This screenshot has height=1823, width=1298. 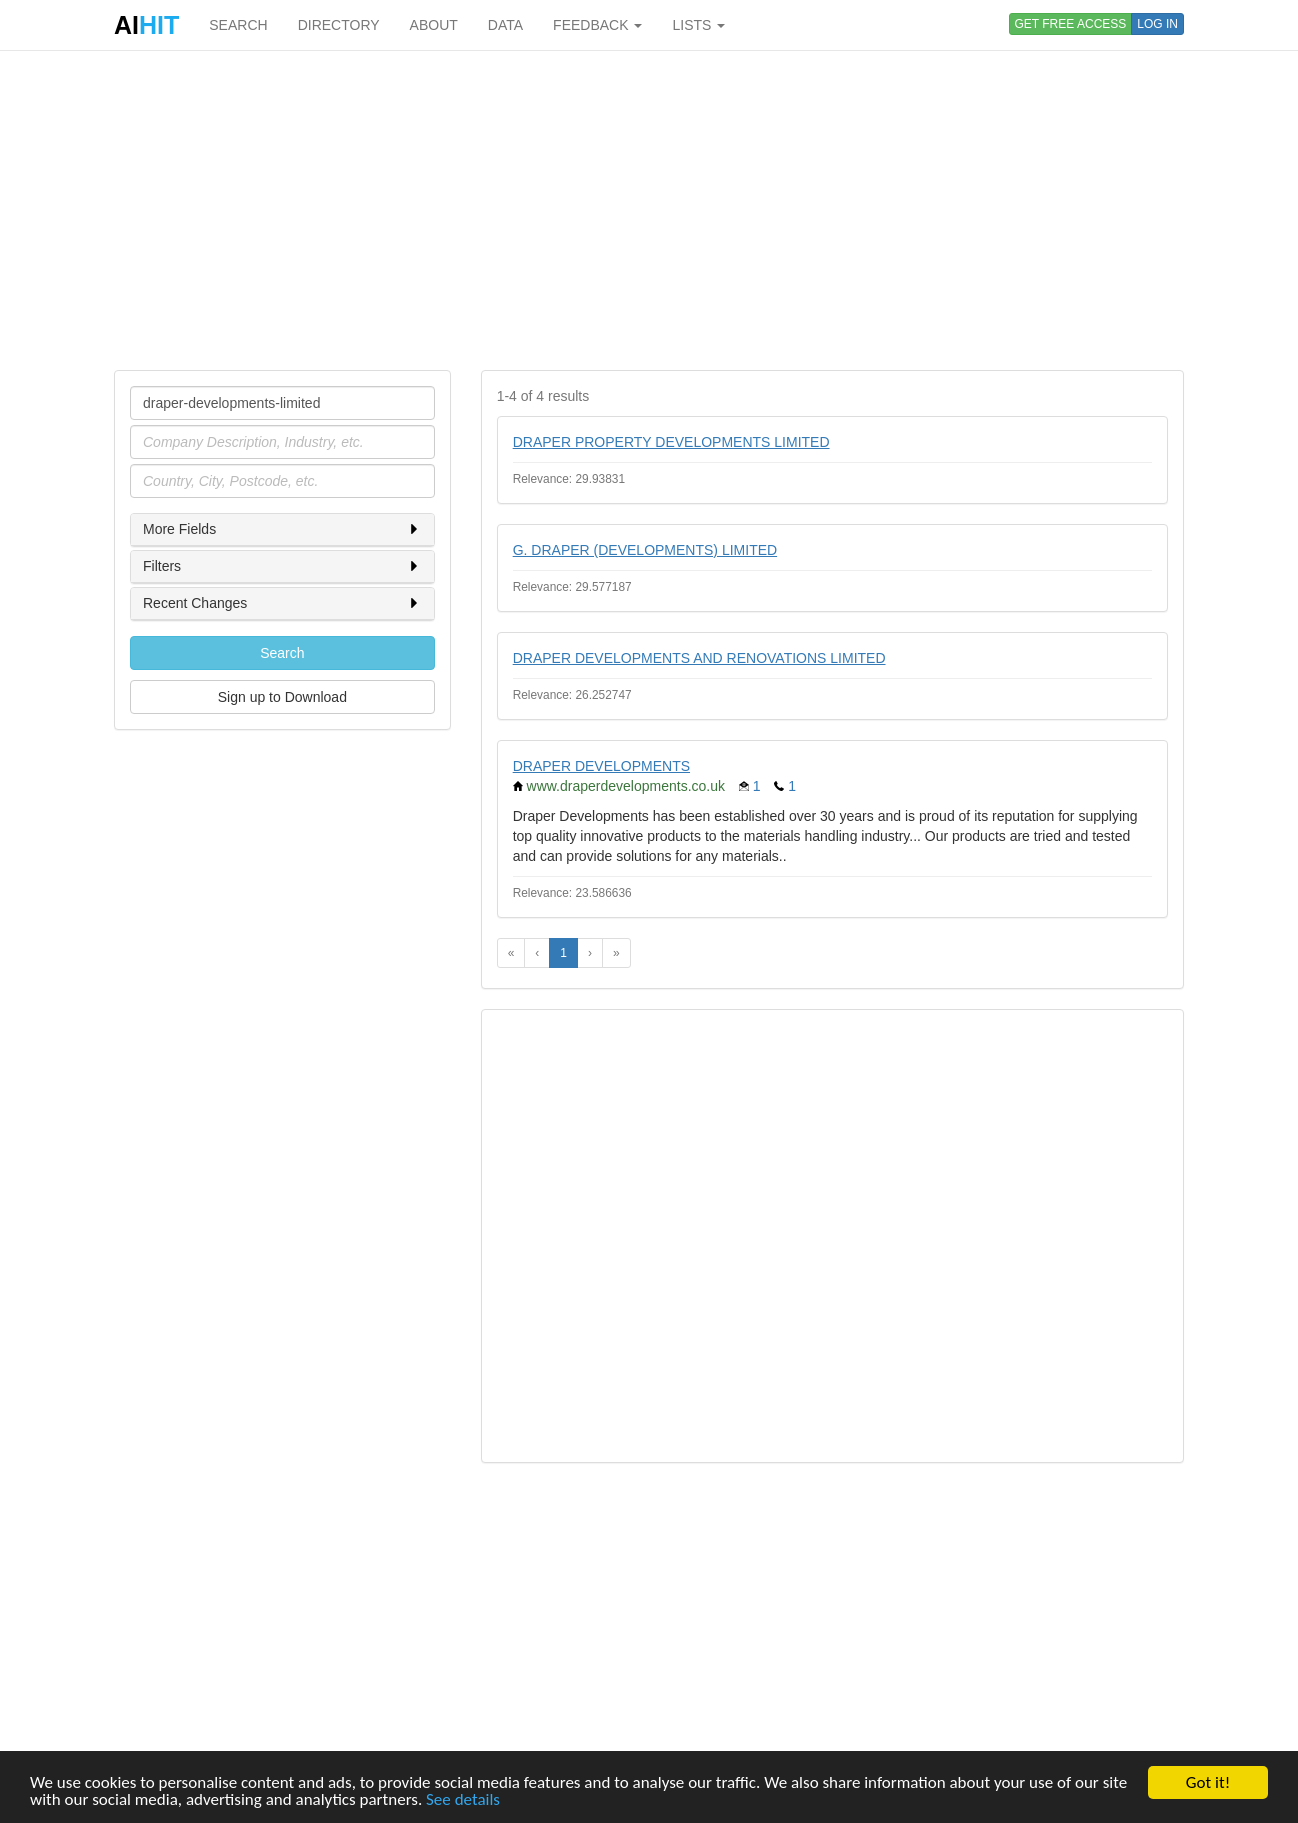 What do you see at coordinates (339, 25) in the screenshot?
I see `DIRECTORY` at bounding box center [339, 25].